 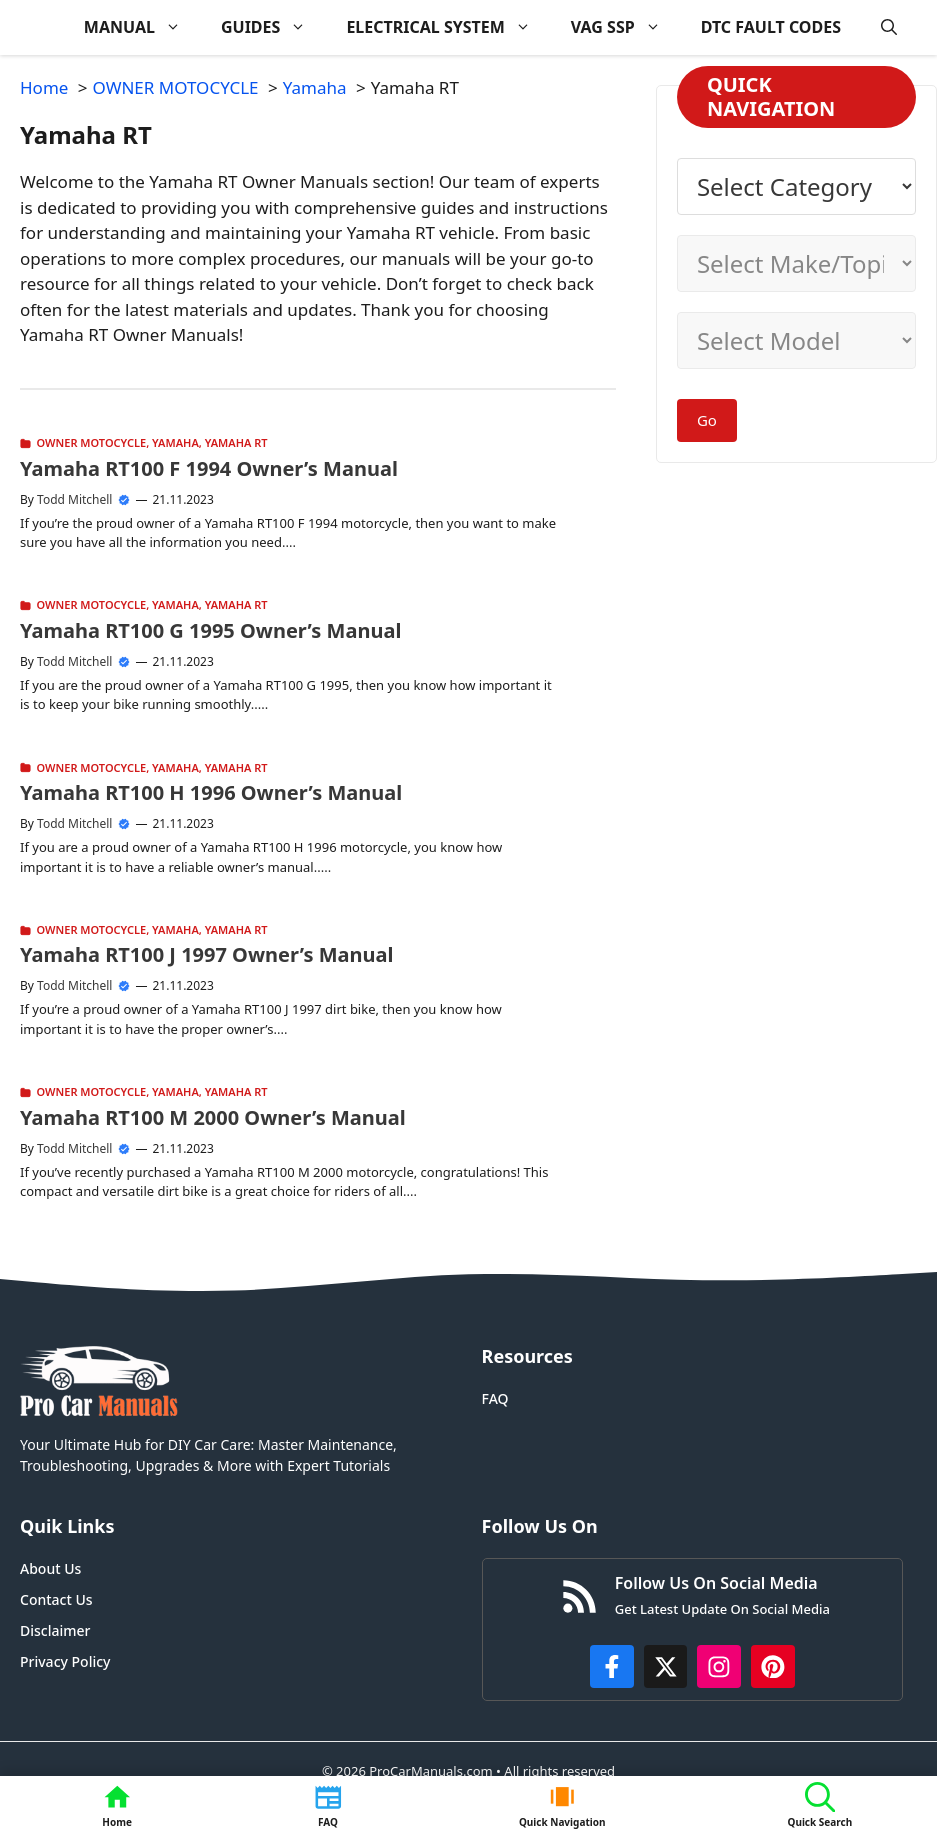 I want to click on DTC FAULT CODES, so click(x=771, y=27).